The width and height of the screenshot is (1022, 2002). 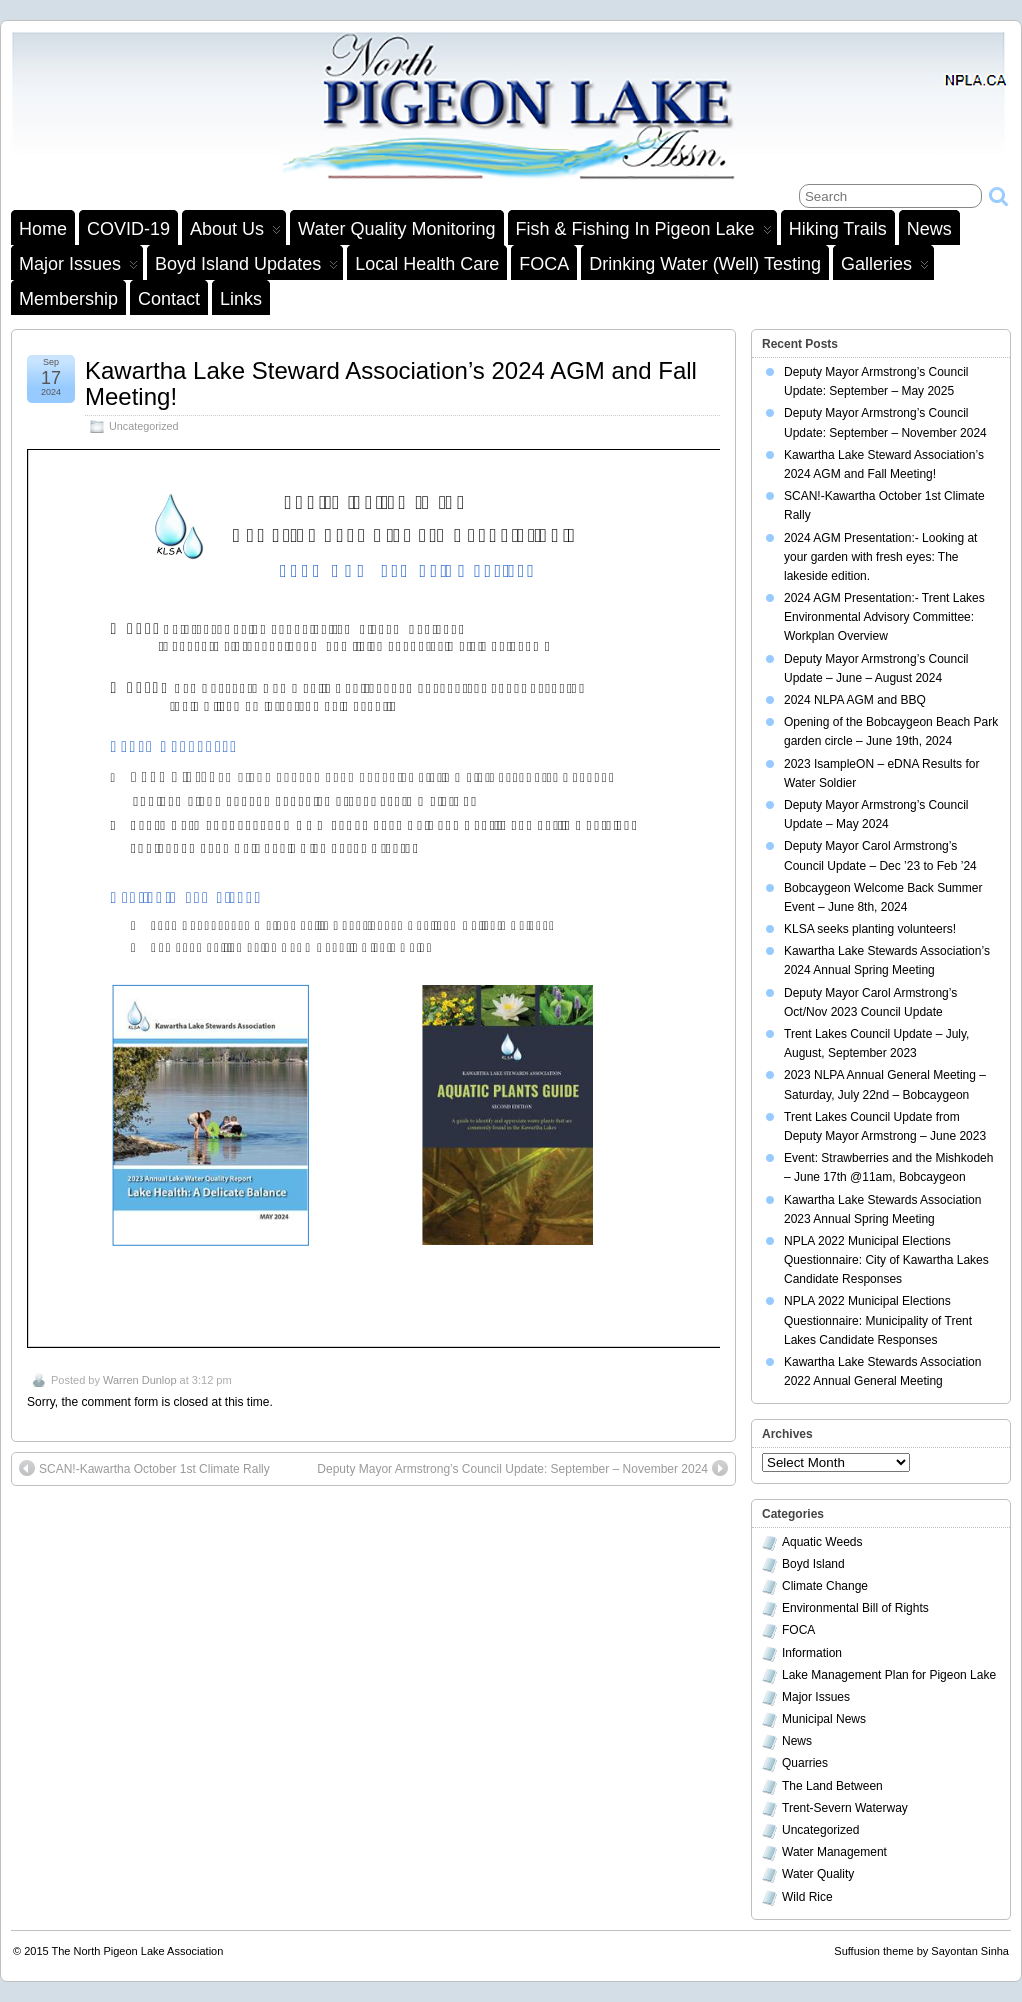 I want to click on Wild Rice, so click(x=807, y=1897).